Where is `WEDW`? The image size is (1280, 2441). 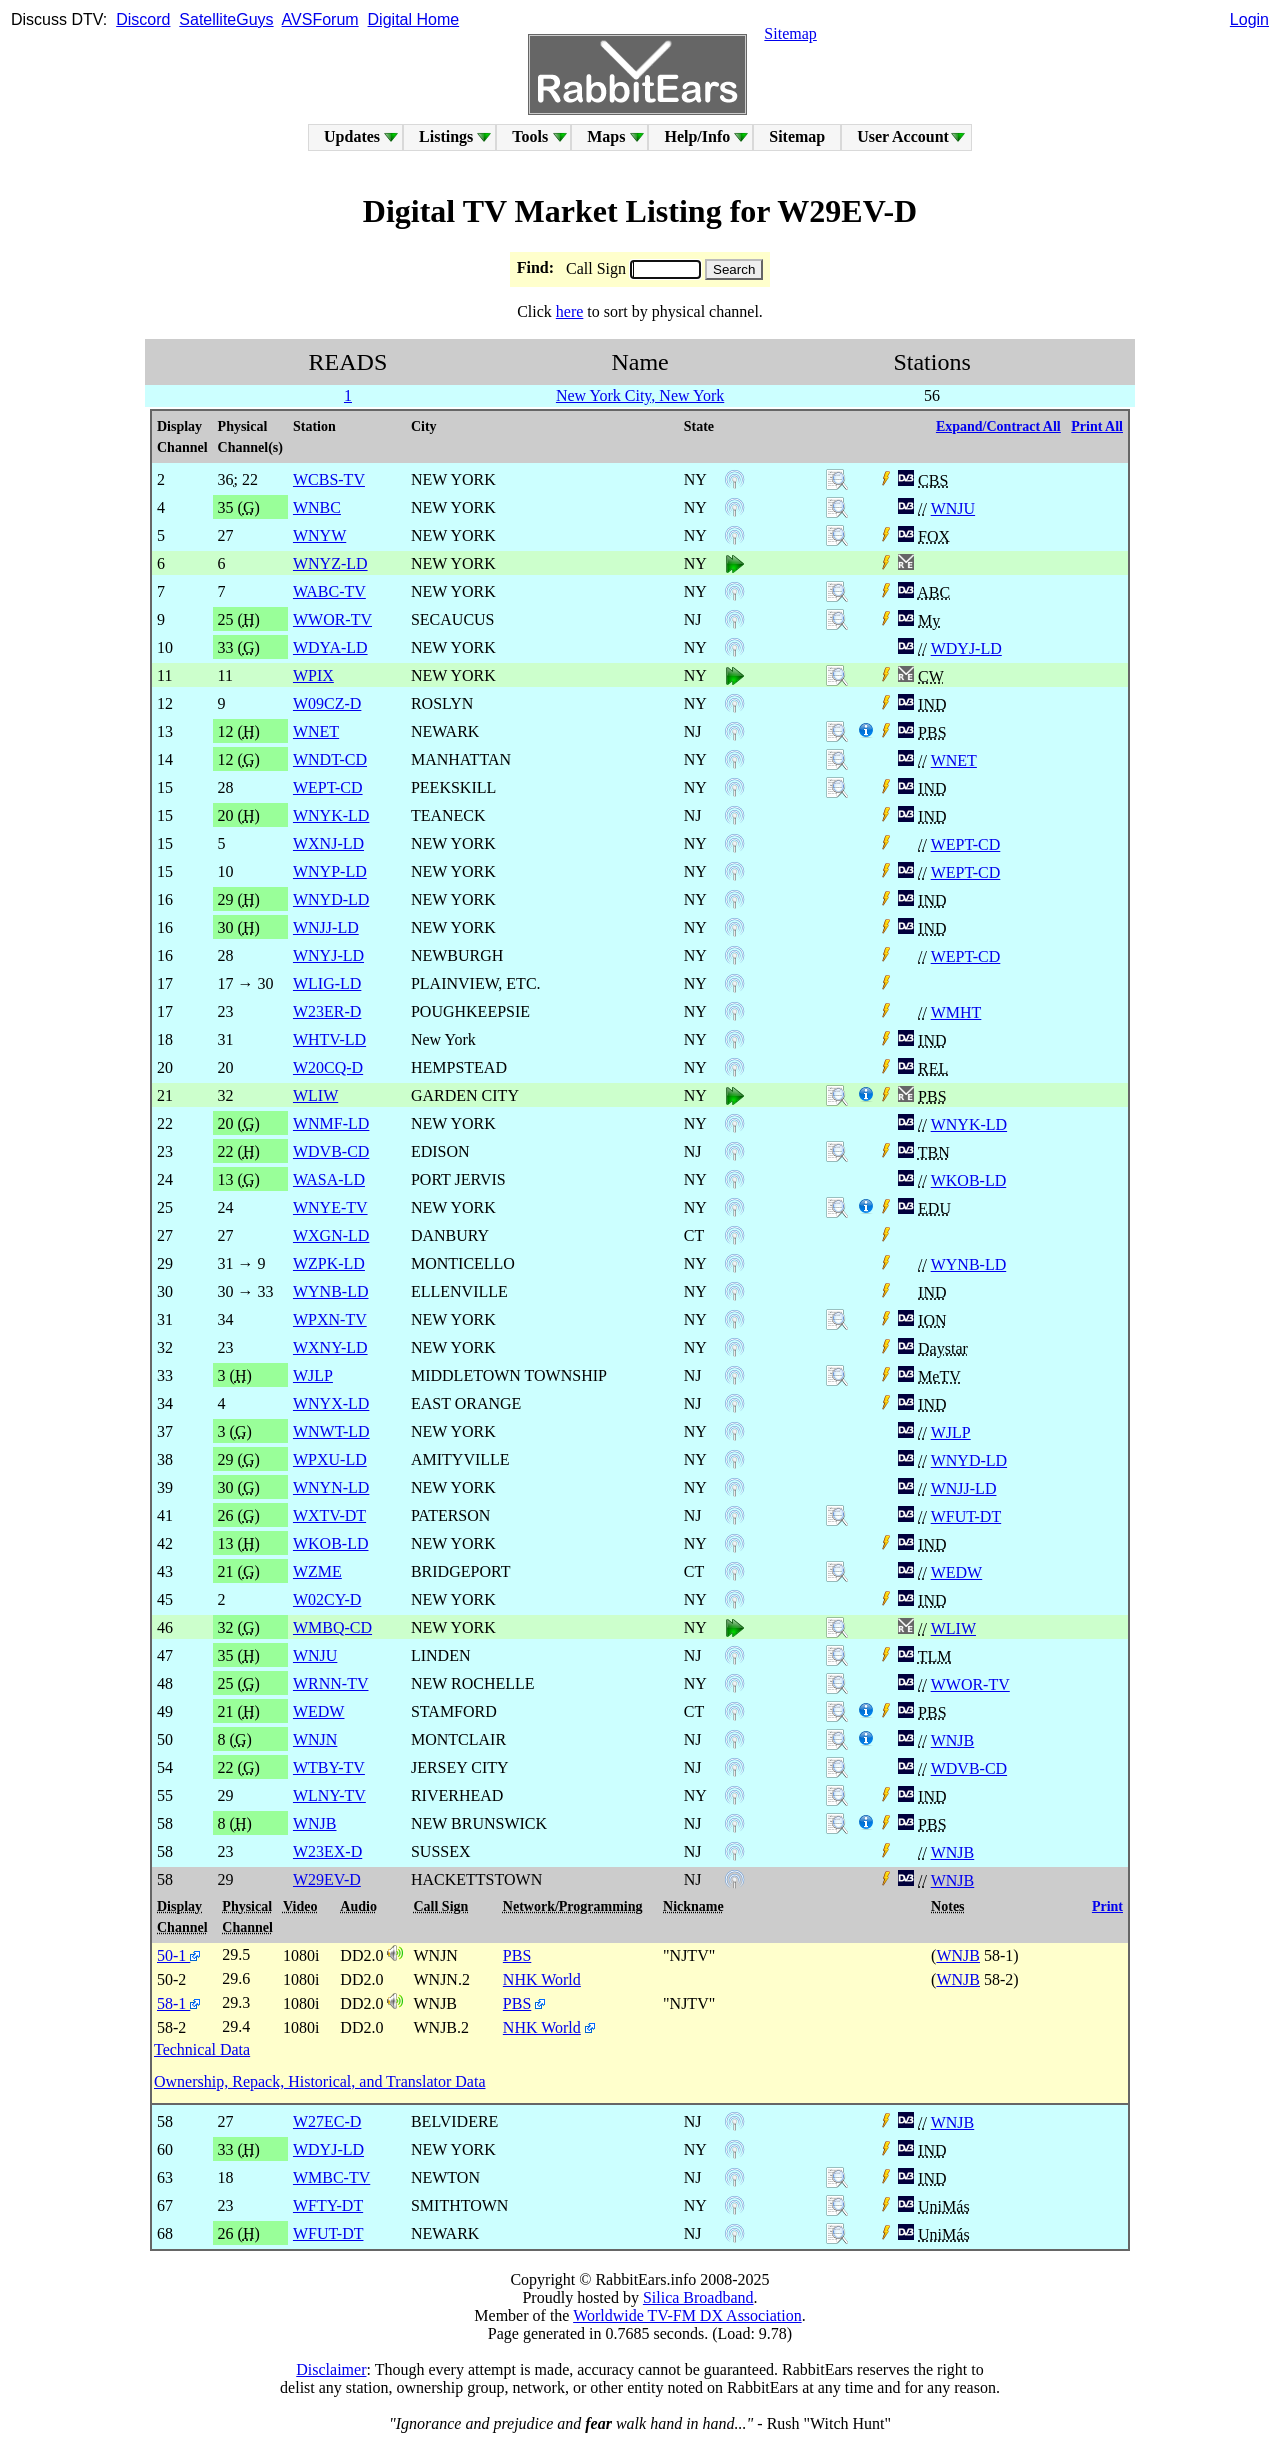
WEDW is located at coordinates (957, 1572).